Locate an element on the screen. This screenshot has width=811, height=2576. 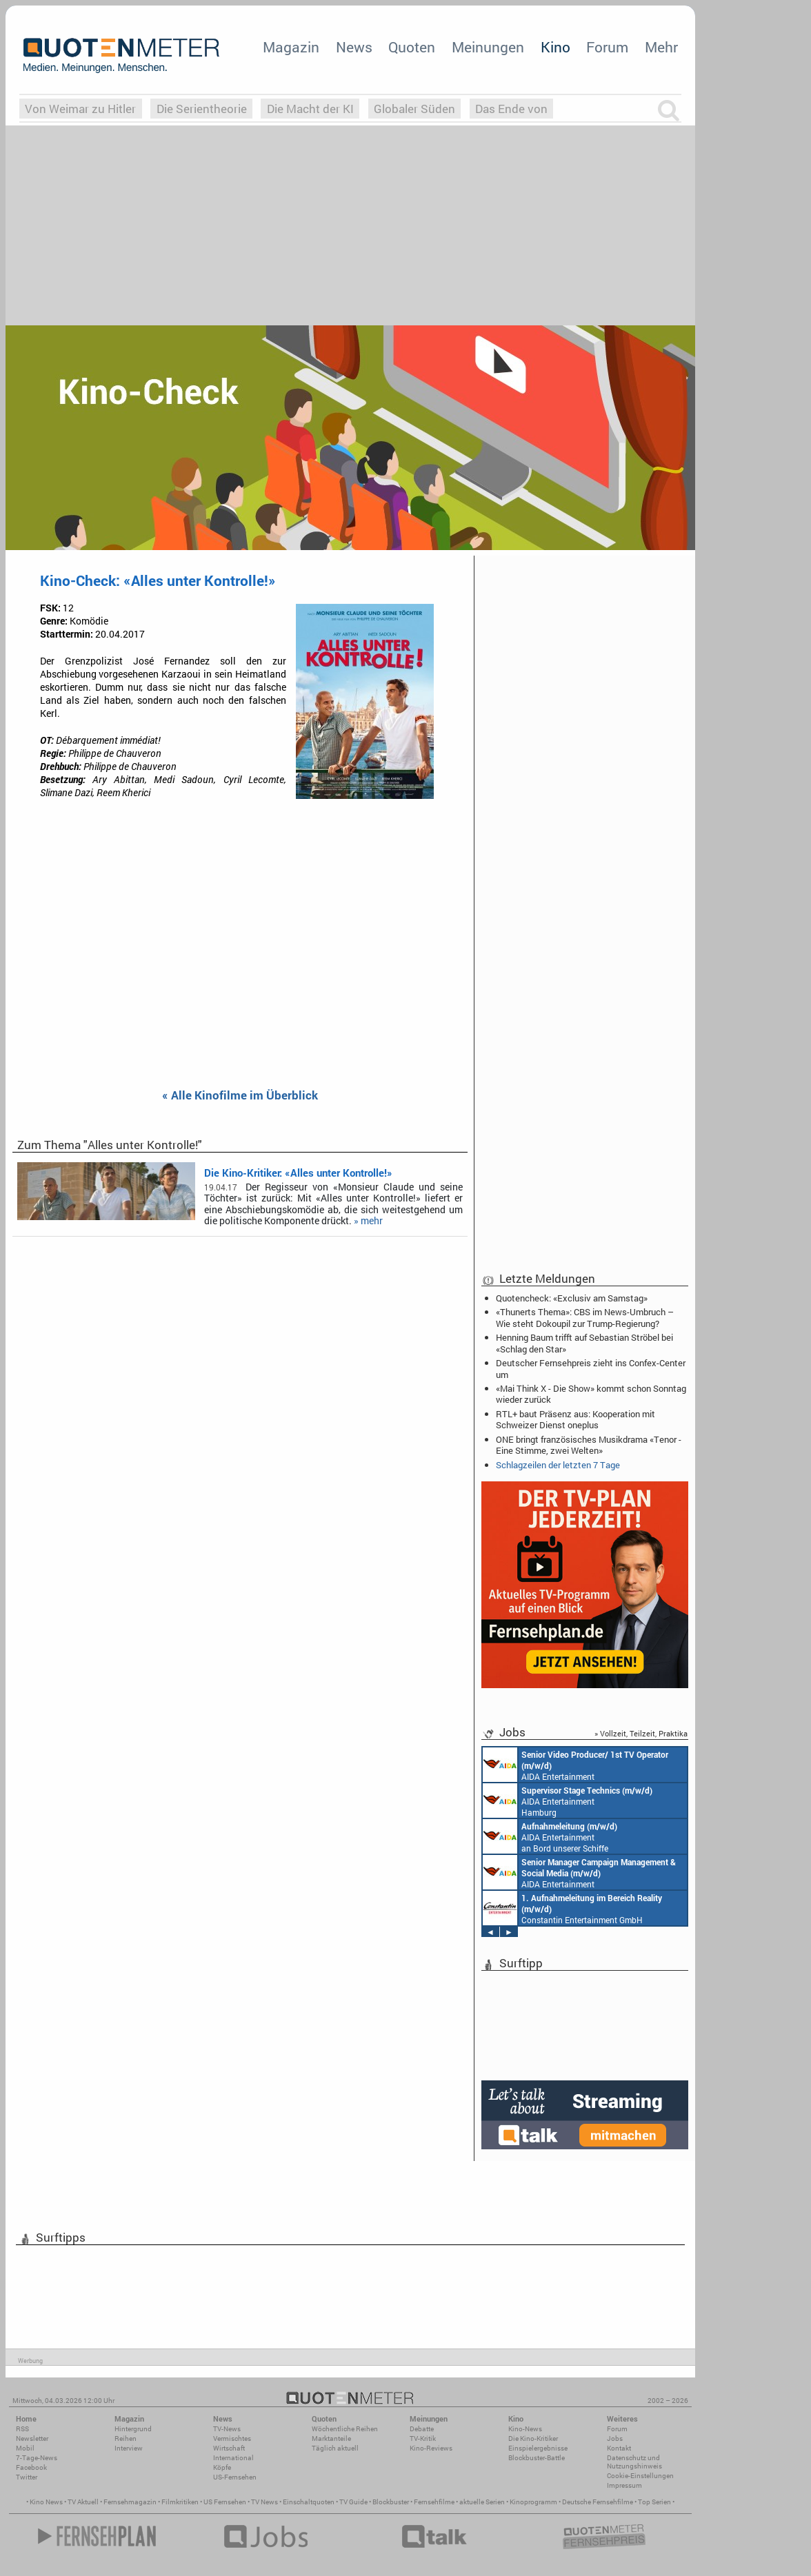
Kino-Reviews is located at coordinates (431, 2448).